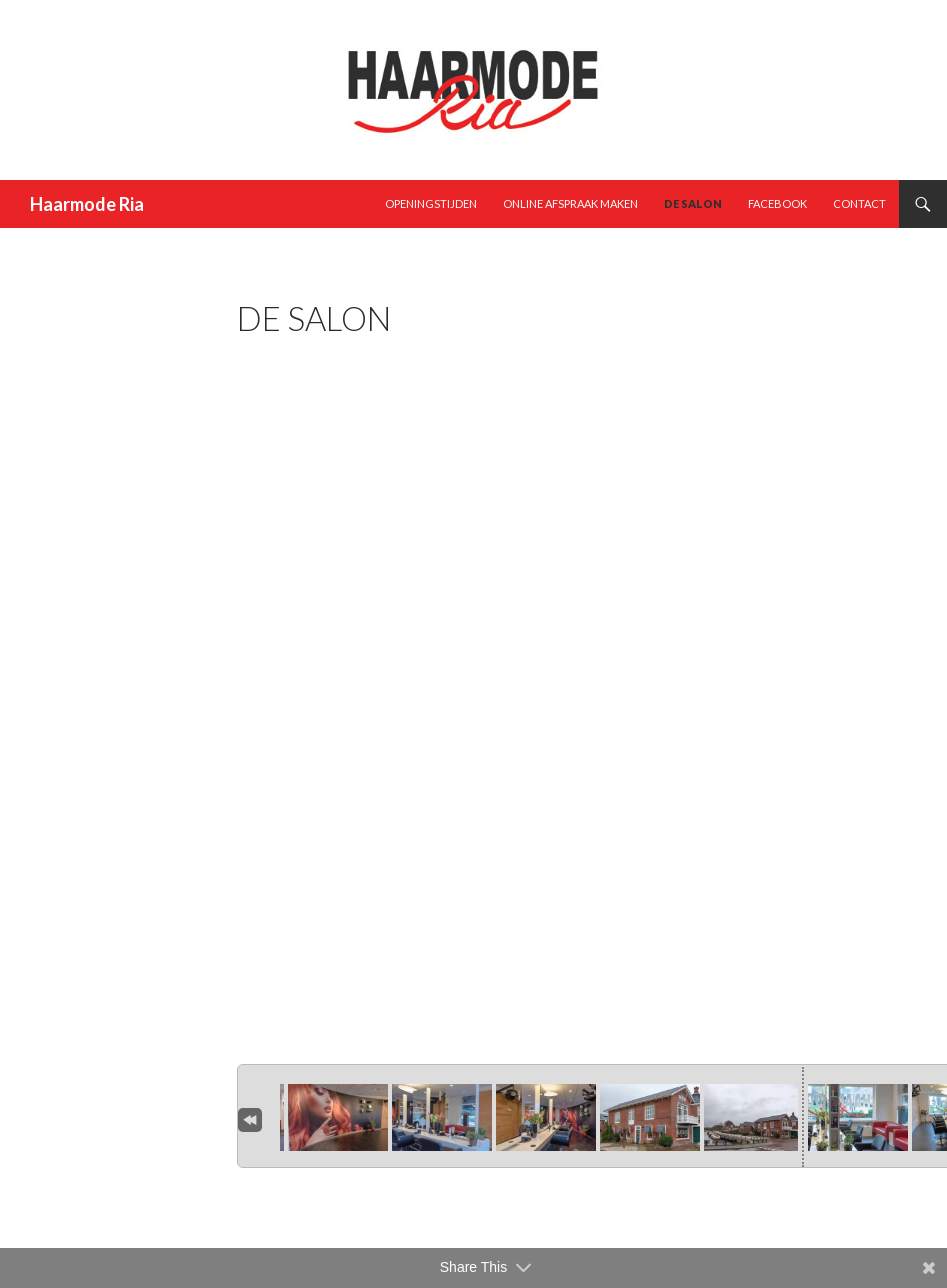 This screenshot has width=947, height=1288. What do you see at coordinates (570, 203) in the screenshot?
I see `Online afspraak maken` at bounding box center [570, 203].